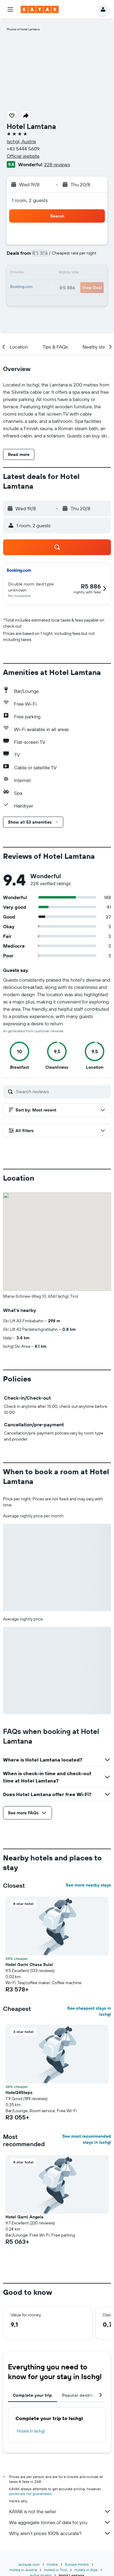 This screenshot has height=2576, width=114. Describe the element at coordinates (84, 2395) in the screenshot. I see `Popular destinations [tab]` at that location.